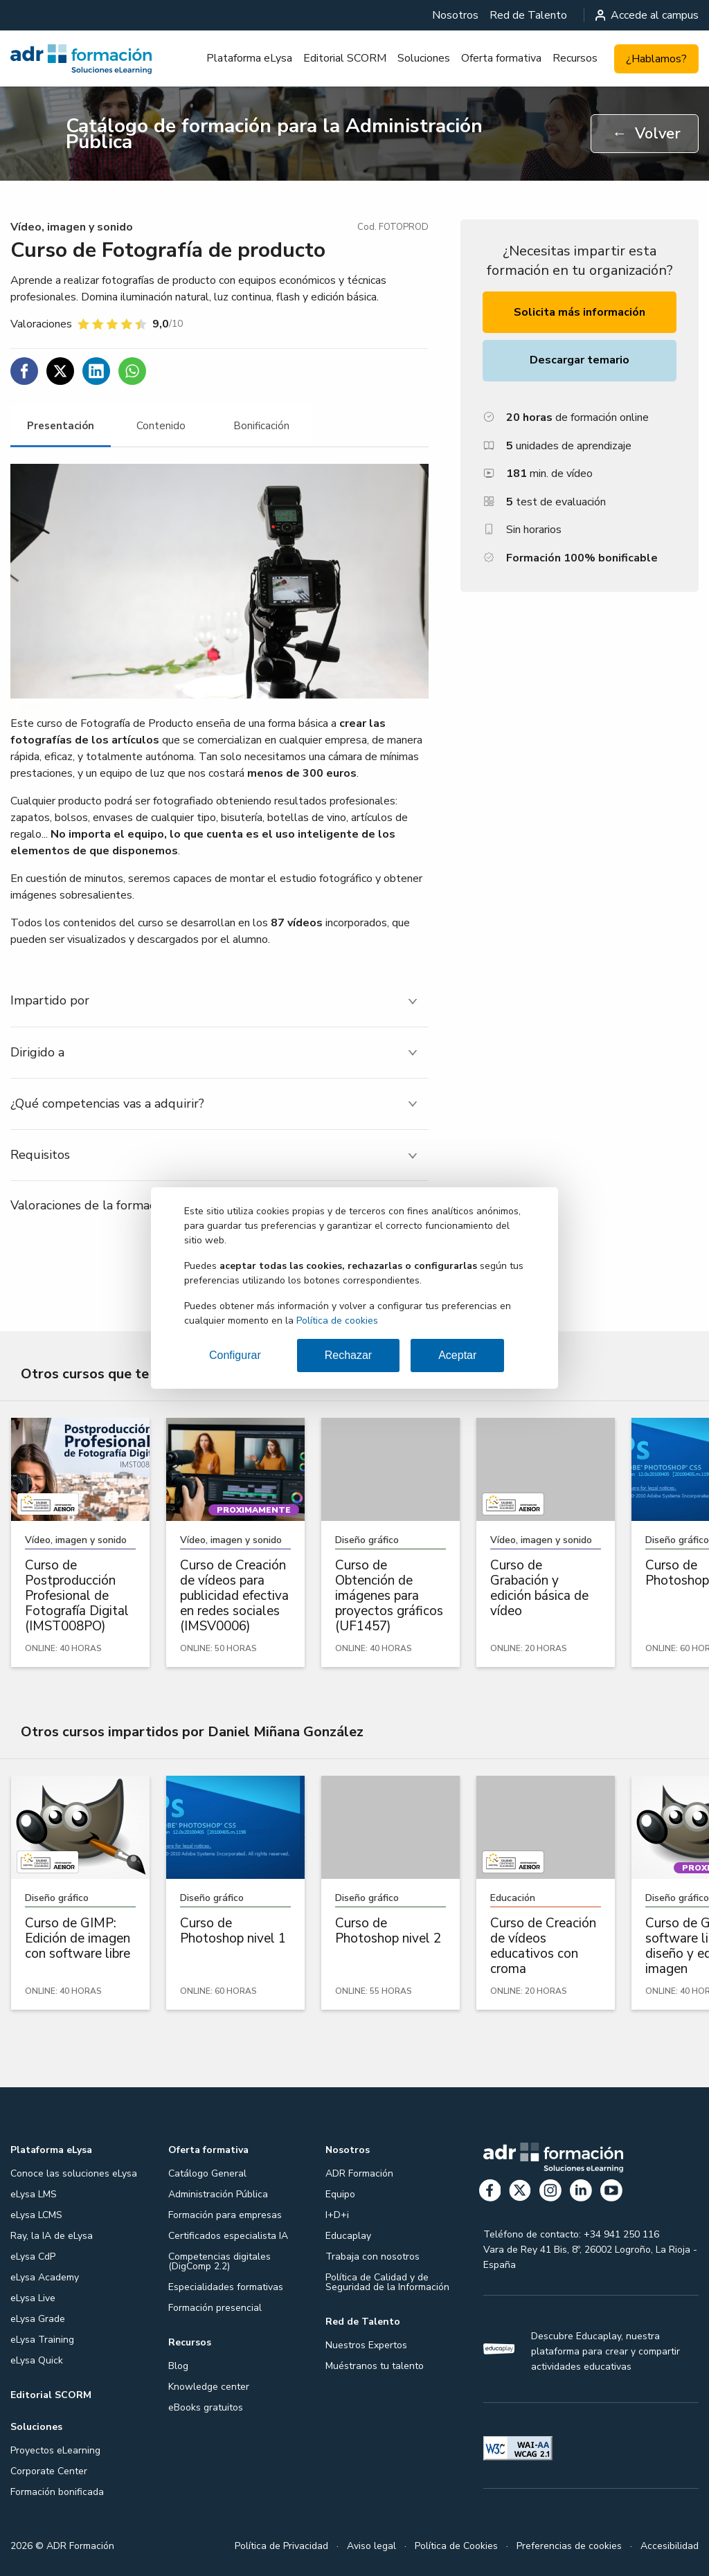 The height and width of the screenshot is (2576, 709). Describe the element at coordinates (274, 134) in the screenshot. I see `Catálogo de formación para la Administración Pública` at that location.